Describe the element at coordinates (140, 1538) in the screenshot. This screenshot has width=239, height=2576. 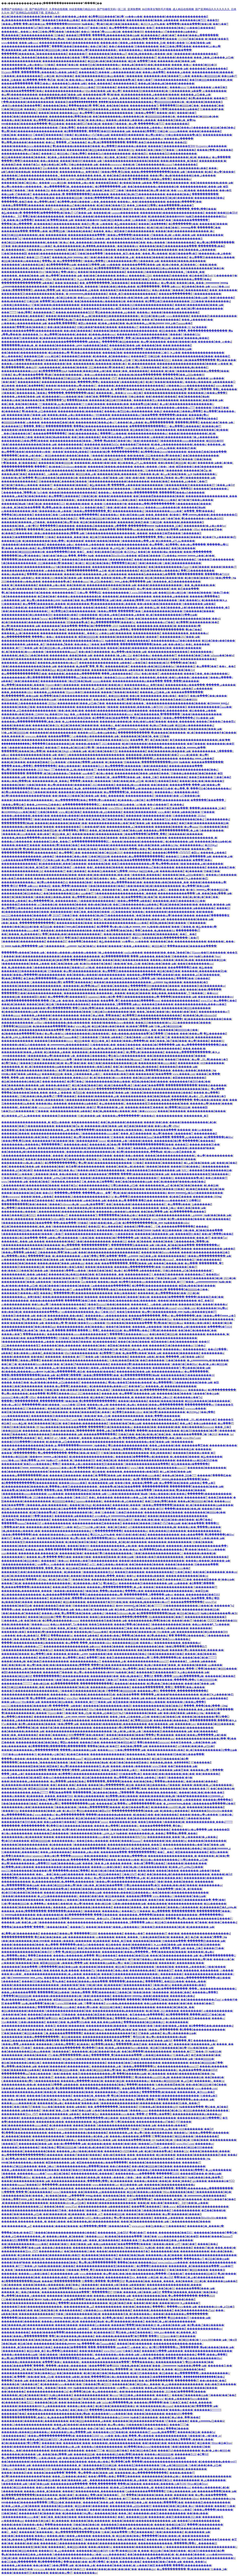
I see `����������Ļ����һ��` at that location.